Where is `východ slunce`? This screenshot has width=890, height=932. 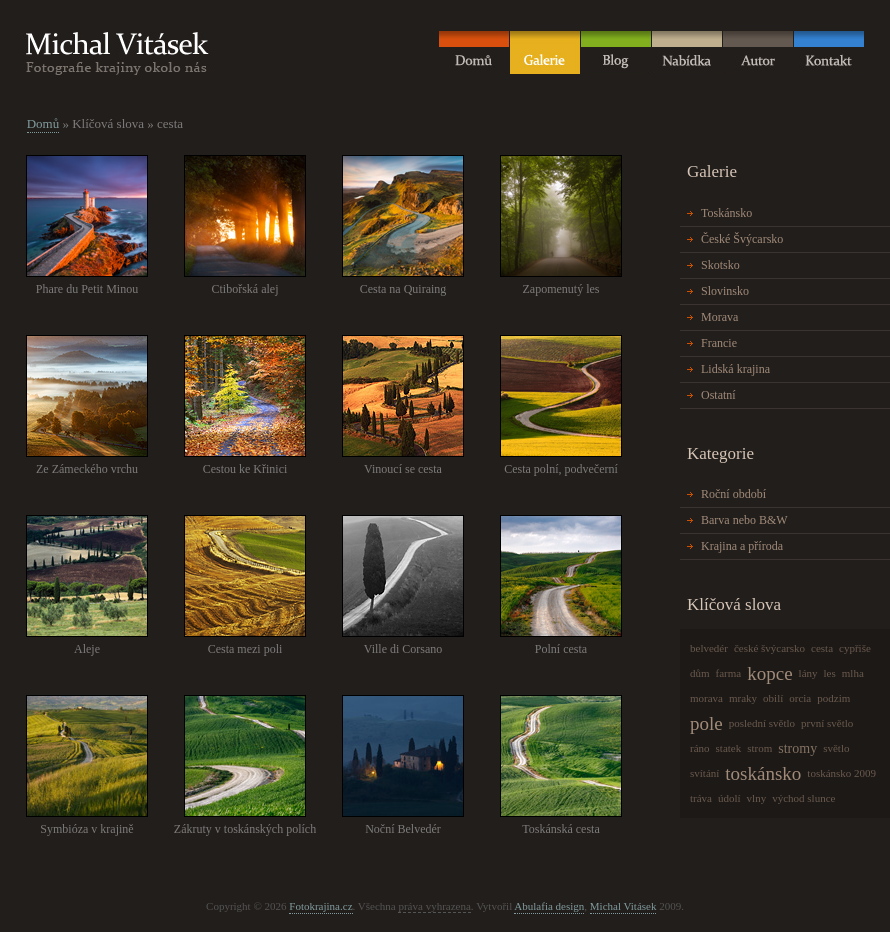
východ slunce is located at coordinates (803, 798).